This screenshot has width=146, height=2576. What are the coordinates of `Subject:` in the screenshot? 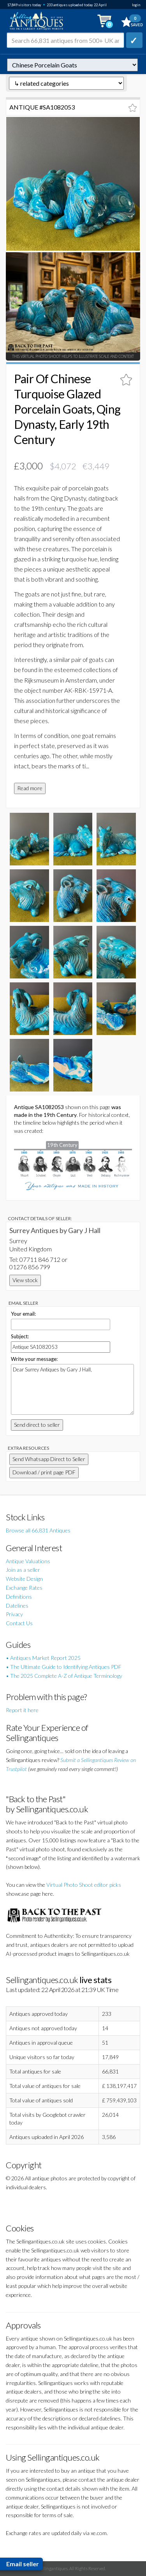 It's located at (20, 1336).